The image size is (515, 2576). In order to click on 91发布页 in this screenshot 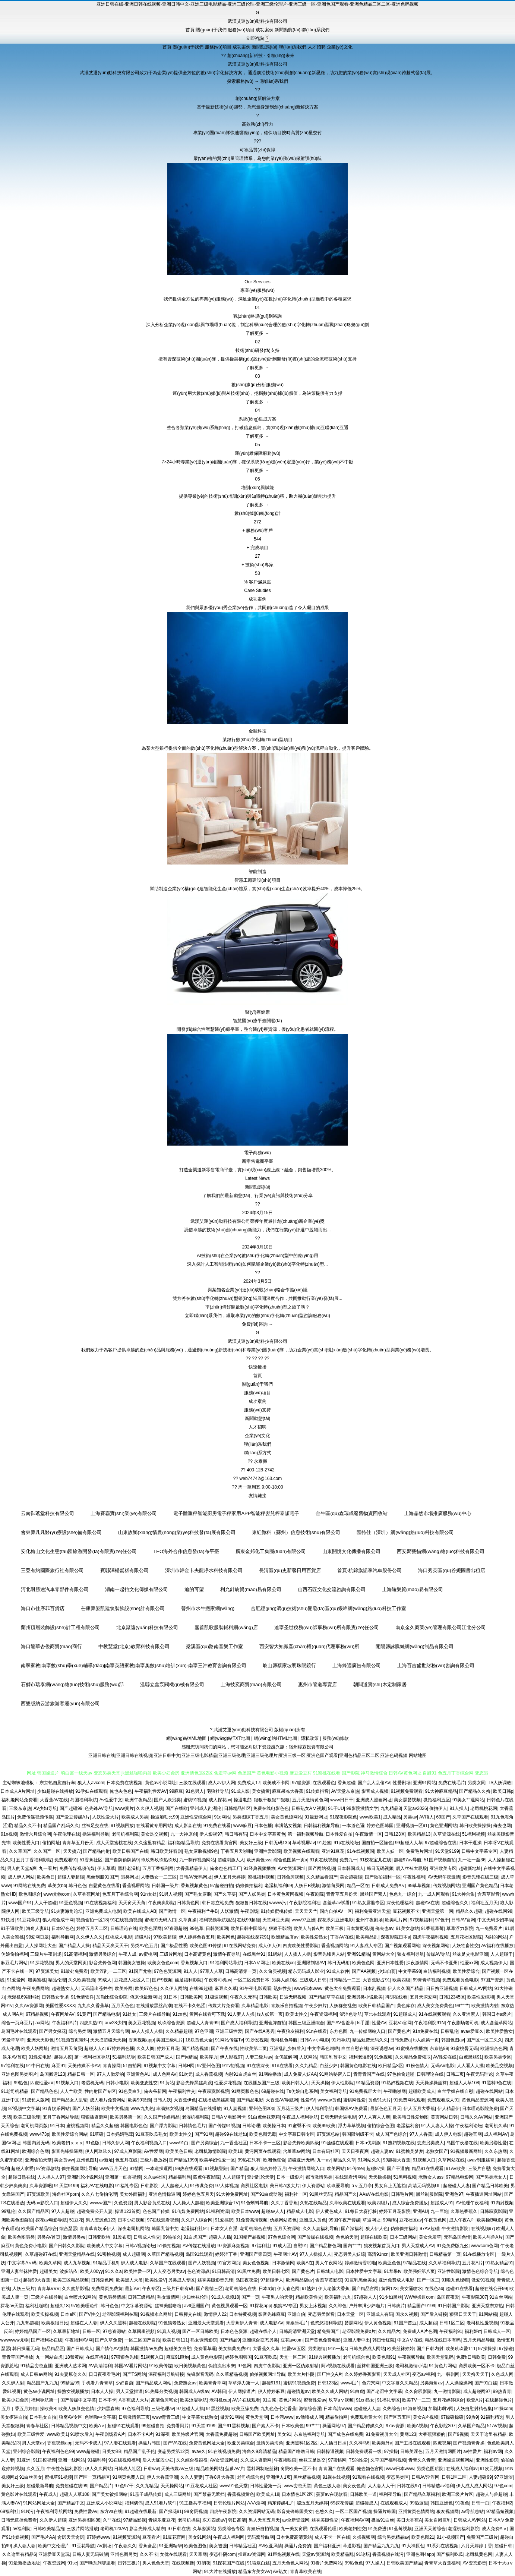, I will do `click(122, 2237)`.